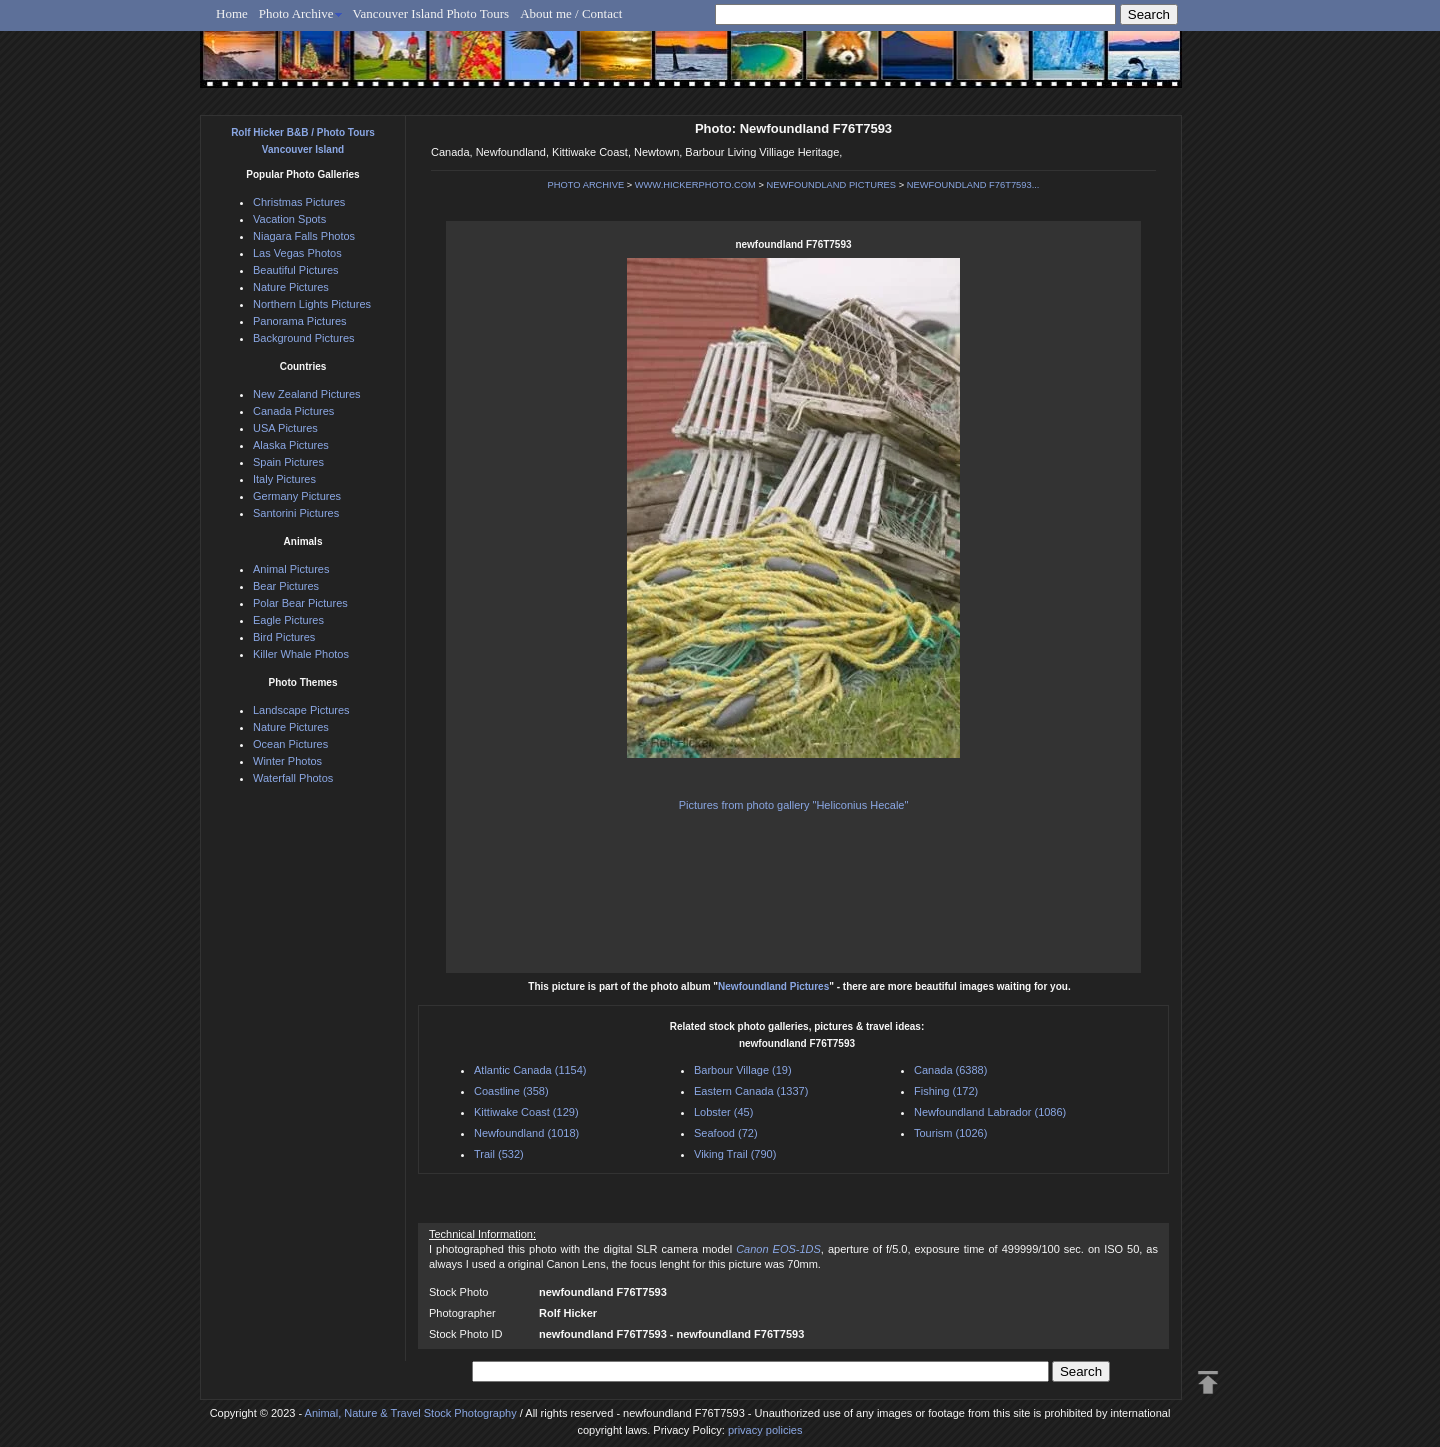  What do you see at coordinates (297, 253) in the screenshot?
I see `Las Vegas Photos` at bounding box center [297, 253].